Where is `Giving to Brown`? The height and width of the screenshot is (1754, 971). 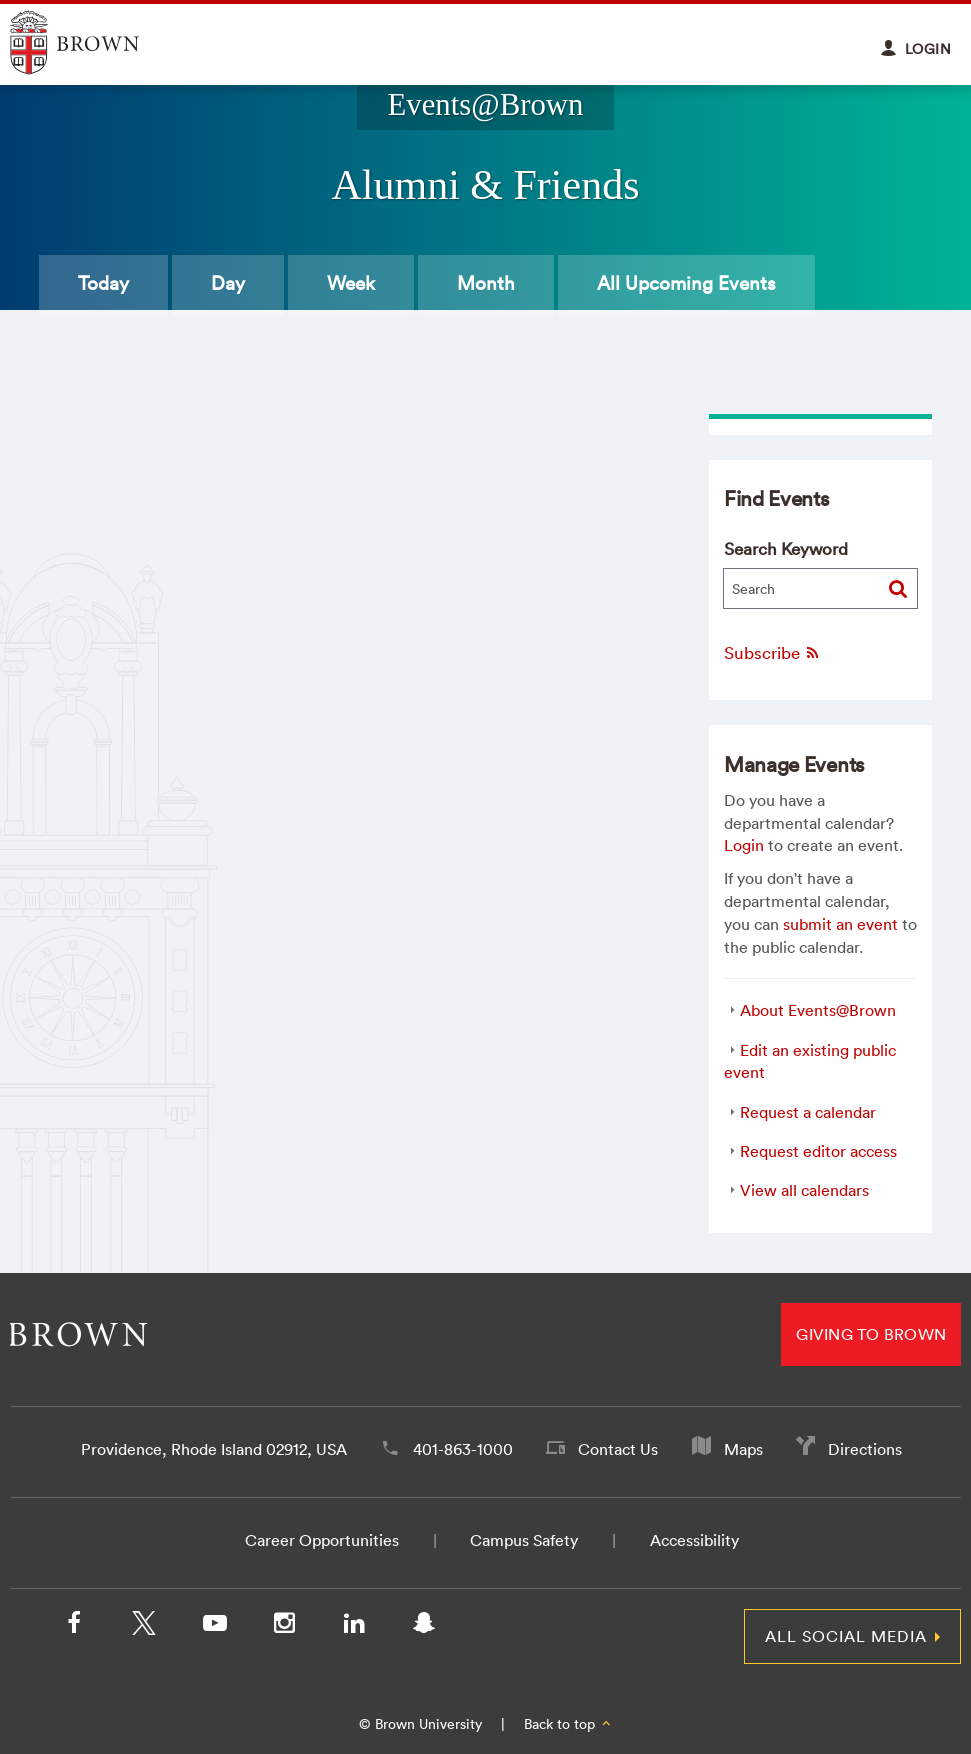
Giving to Brown is located at coordinates (871, 1334).